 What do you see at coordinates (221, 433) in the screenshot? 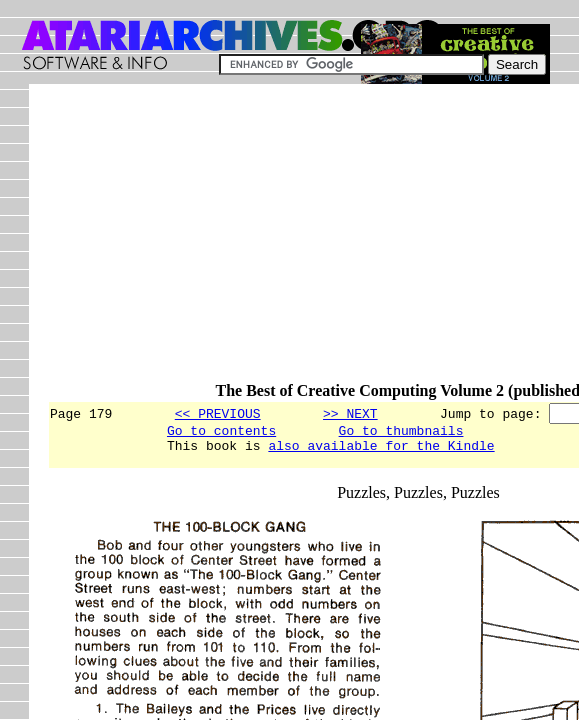
I see `Go to contents` at bounding box center [221, 433].